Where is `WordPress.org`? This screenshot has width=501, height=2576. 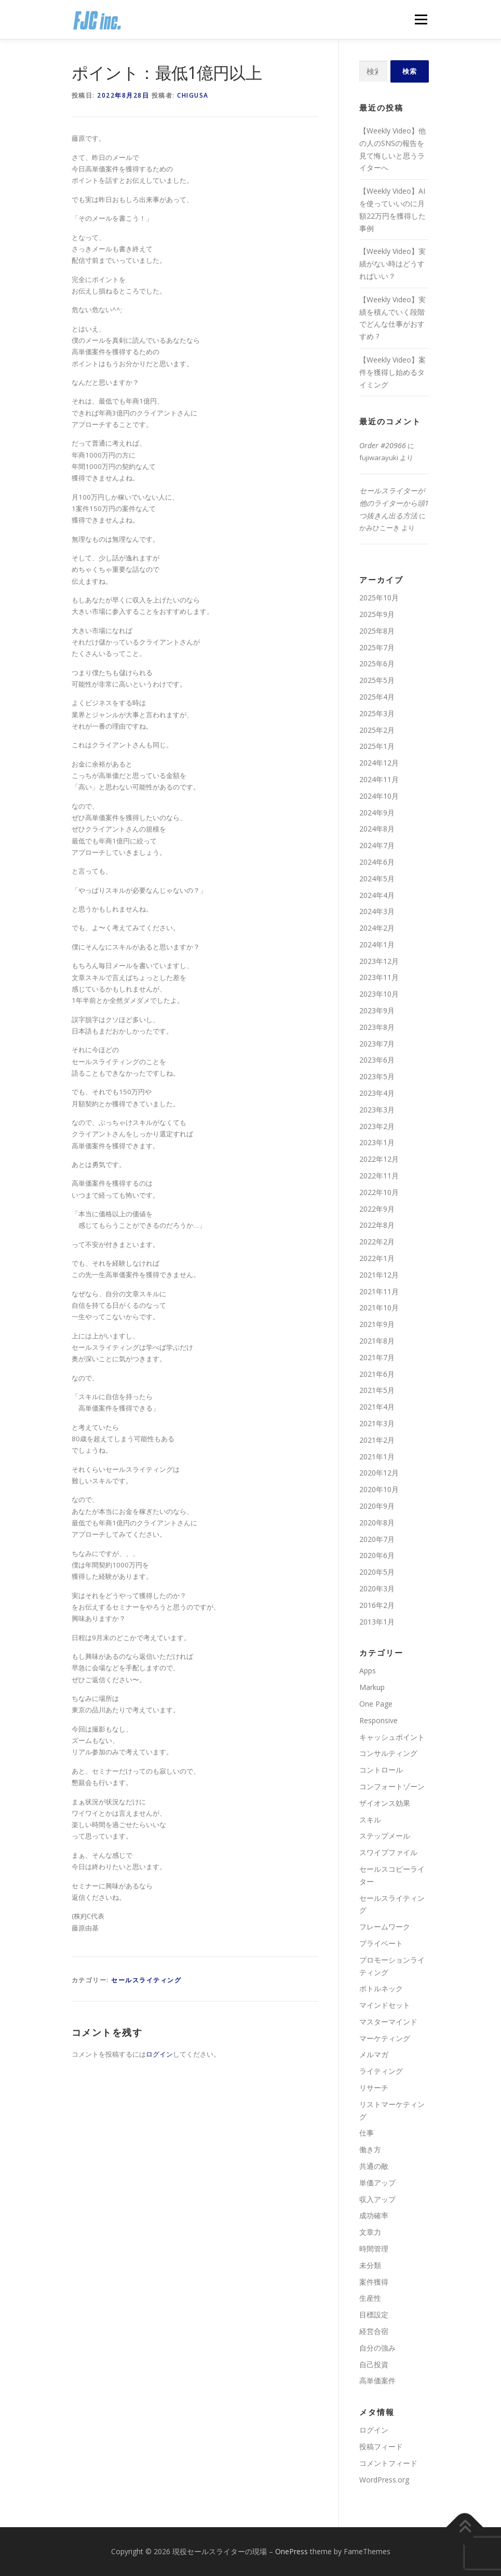
WordPress.org is located at coordinates (384, 2480).